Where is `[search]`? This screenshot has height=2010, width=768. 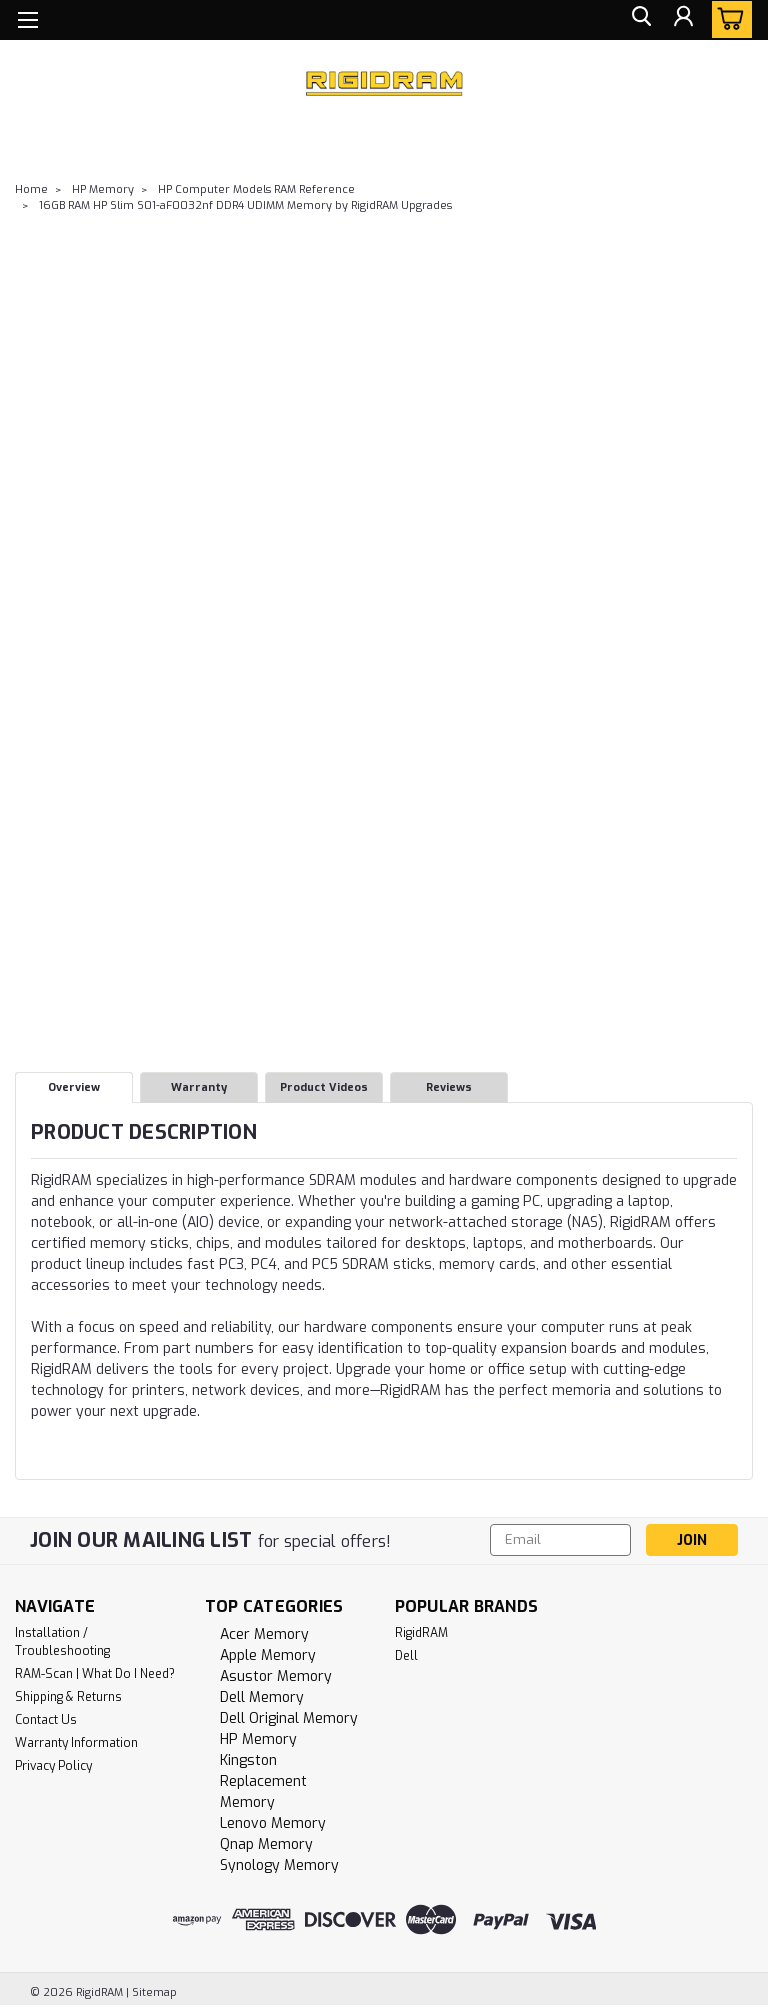
[search] is located at coordinates (637, 20).